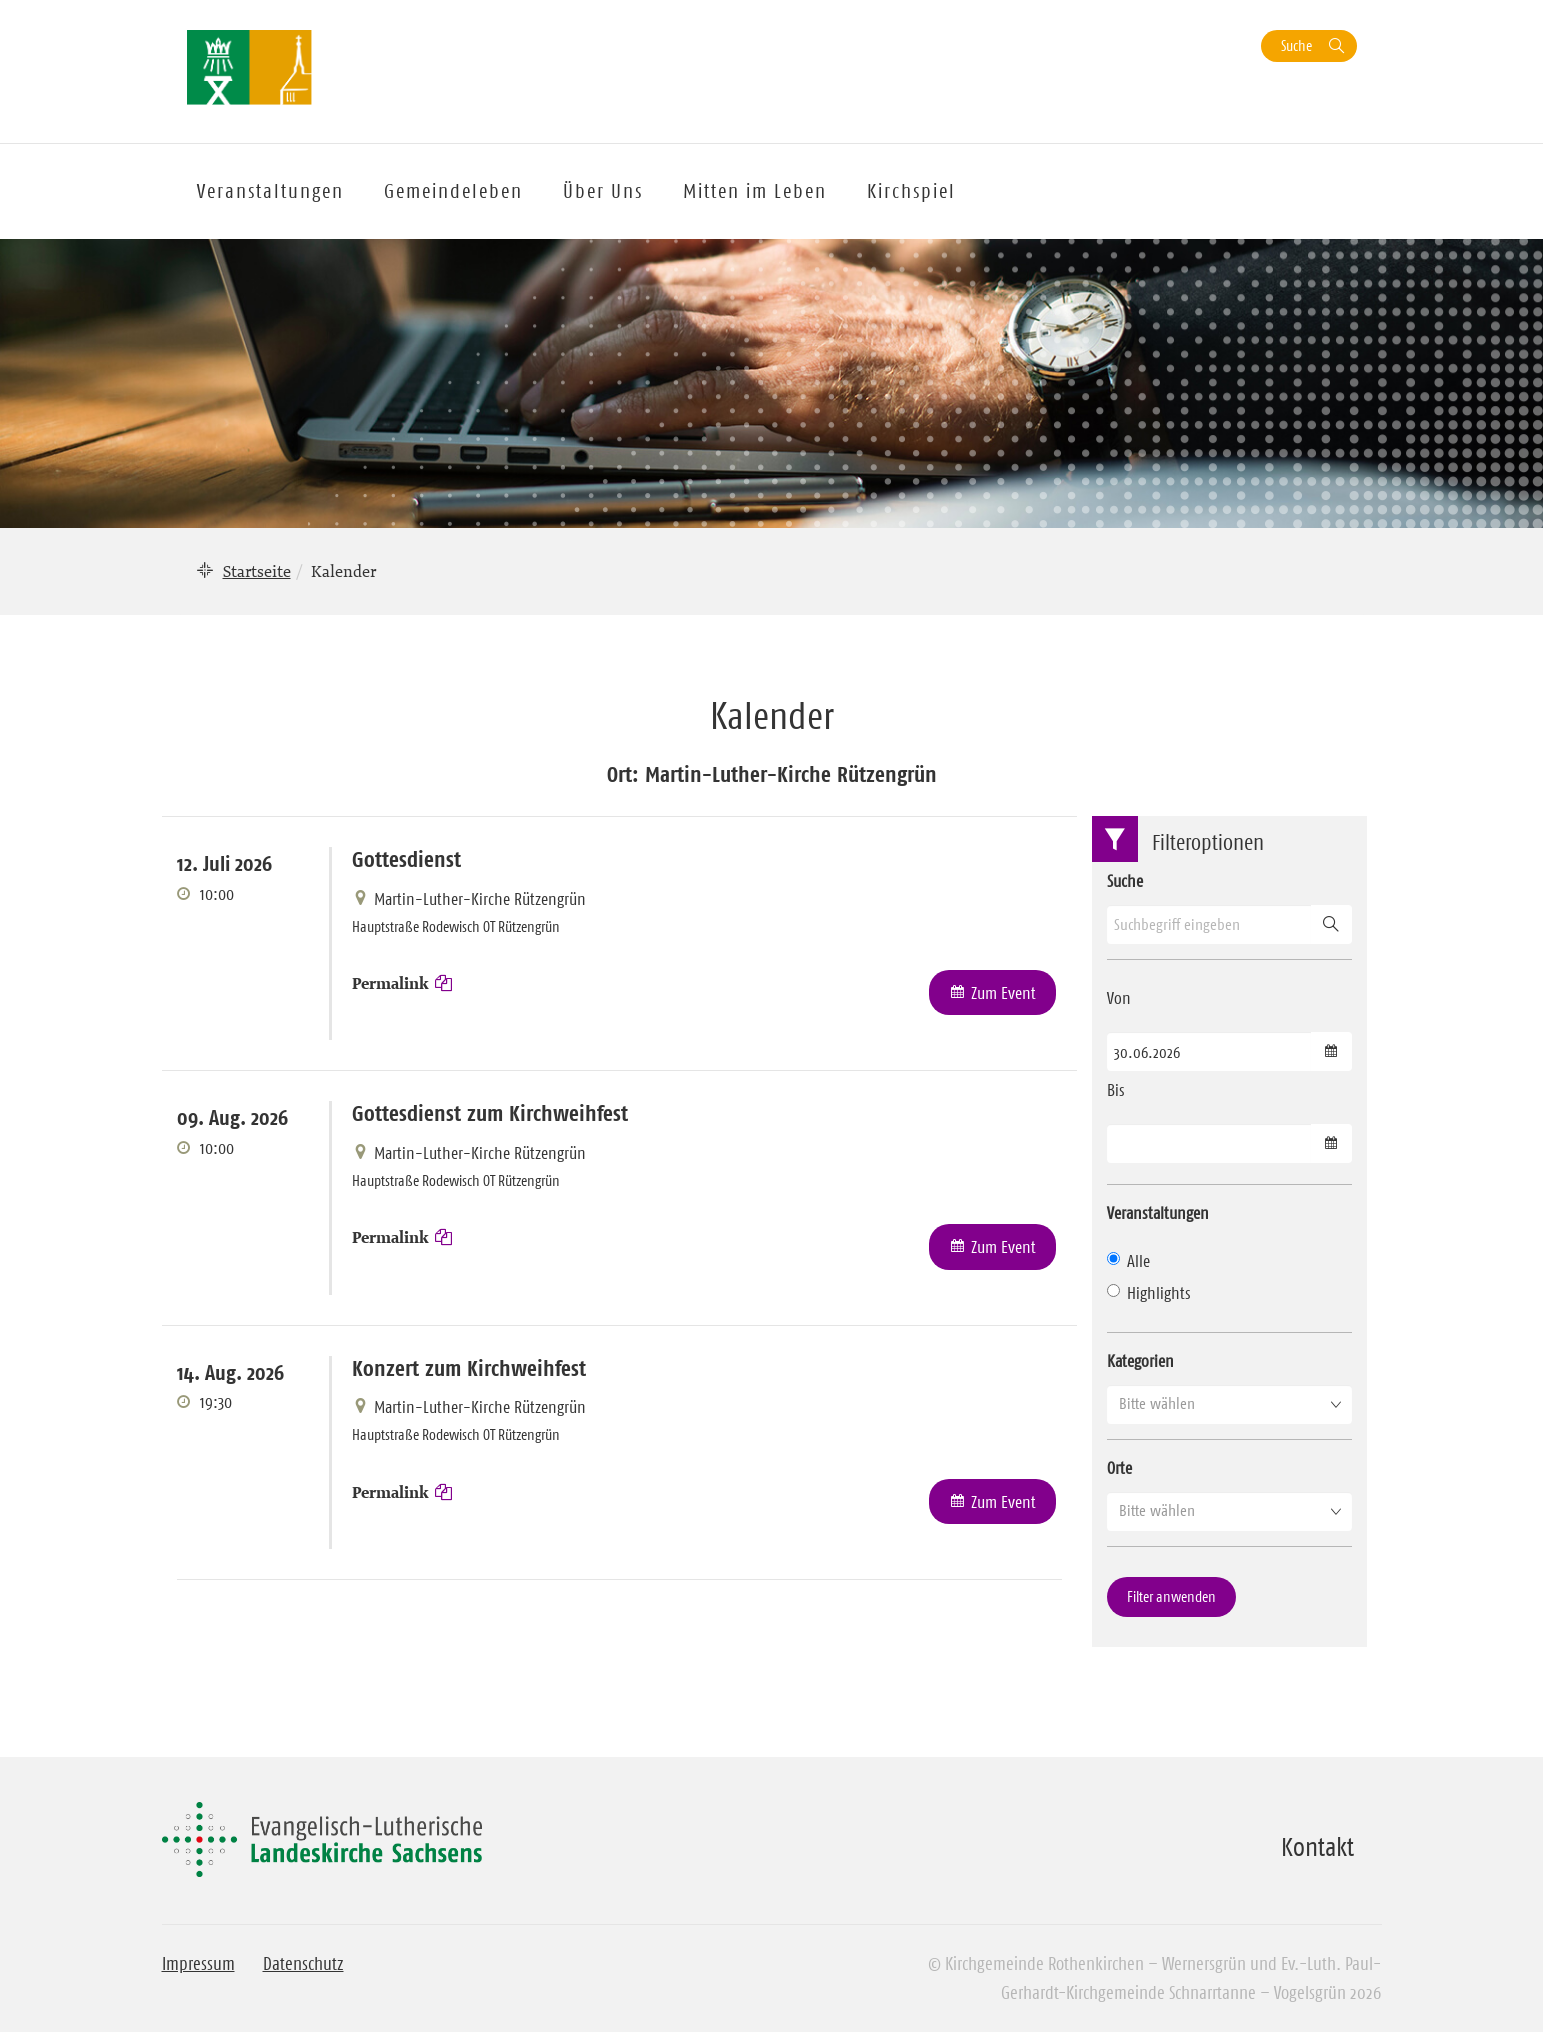 The width and height of the screenshot is (1543, 2032). Describe the element at coordinates (1003, 993) in the screenshot. I see `Zum Event` at that location.